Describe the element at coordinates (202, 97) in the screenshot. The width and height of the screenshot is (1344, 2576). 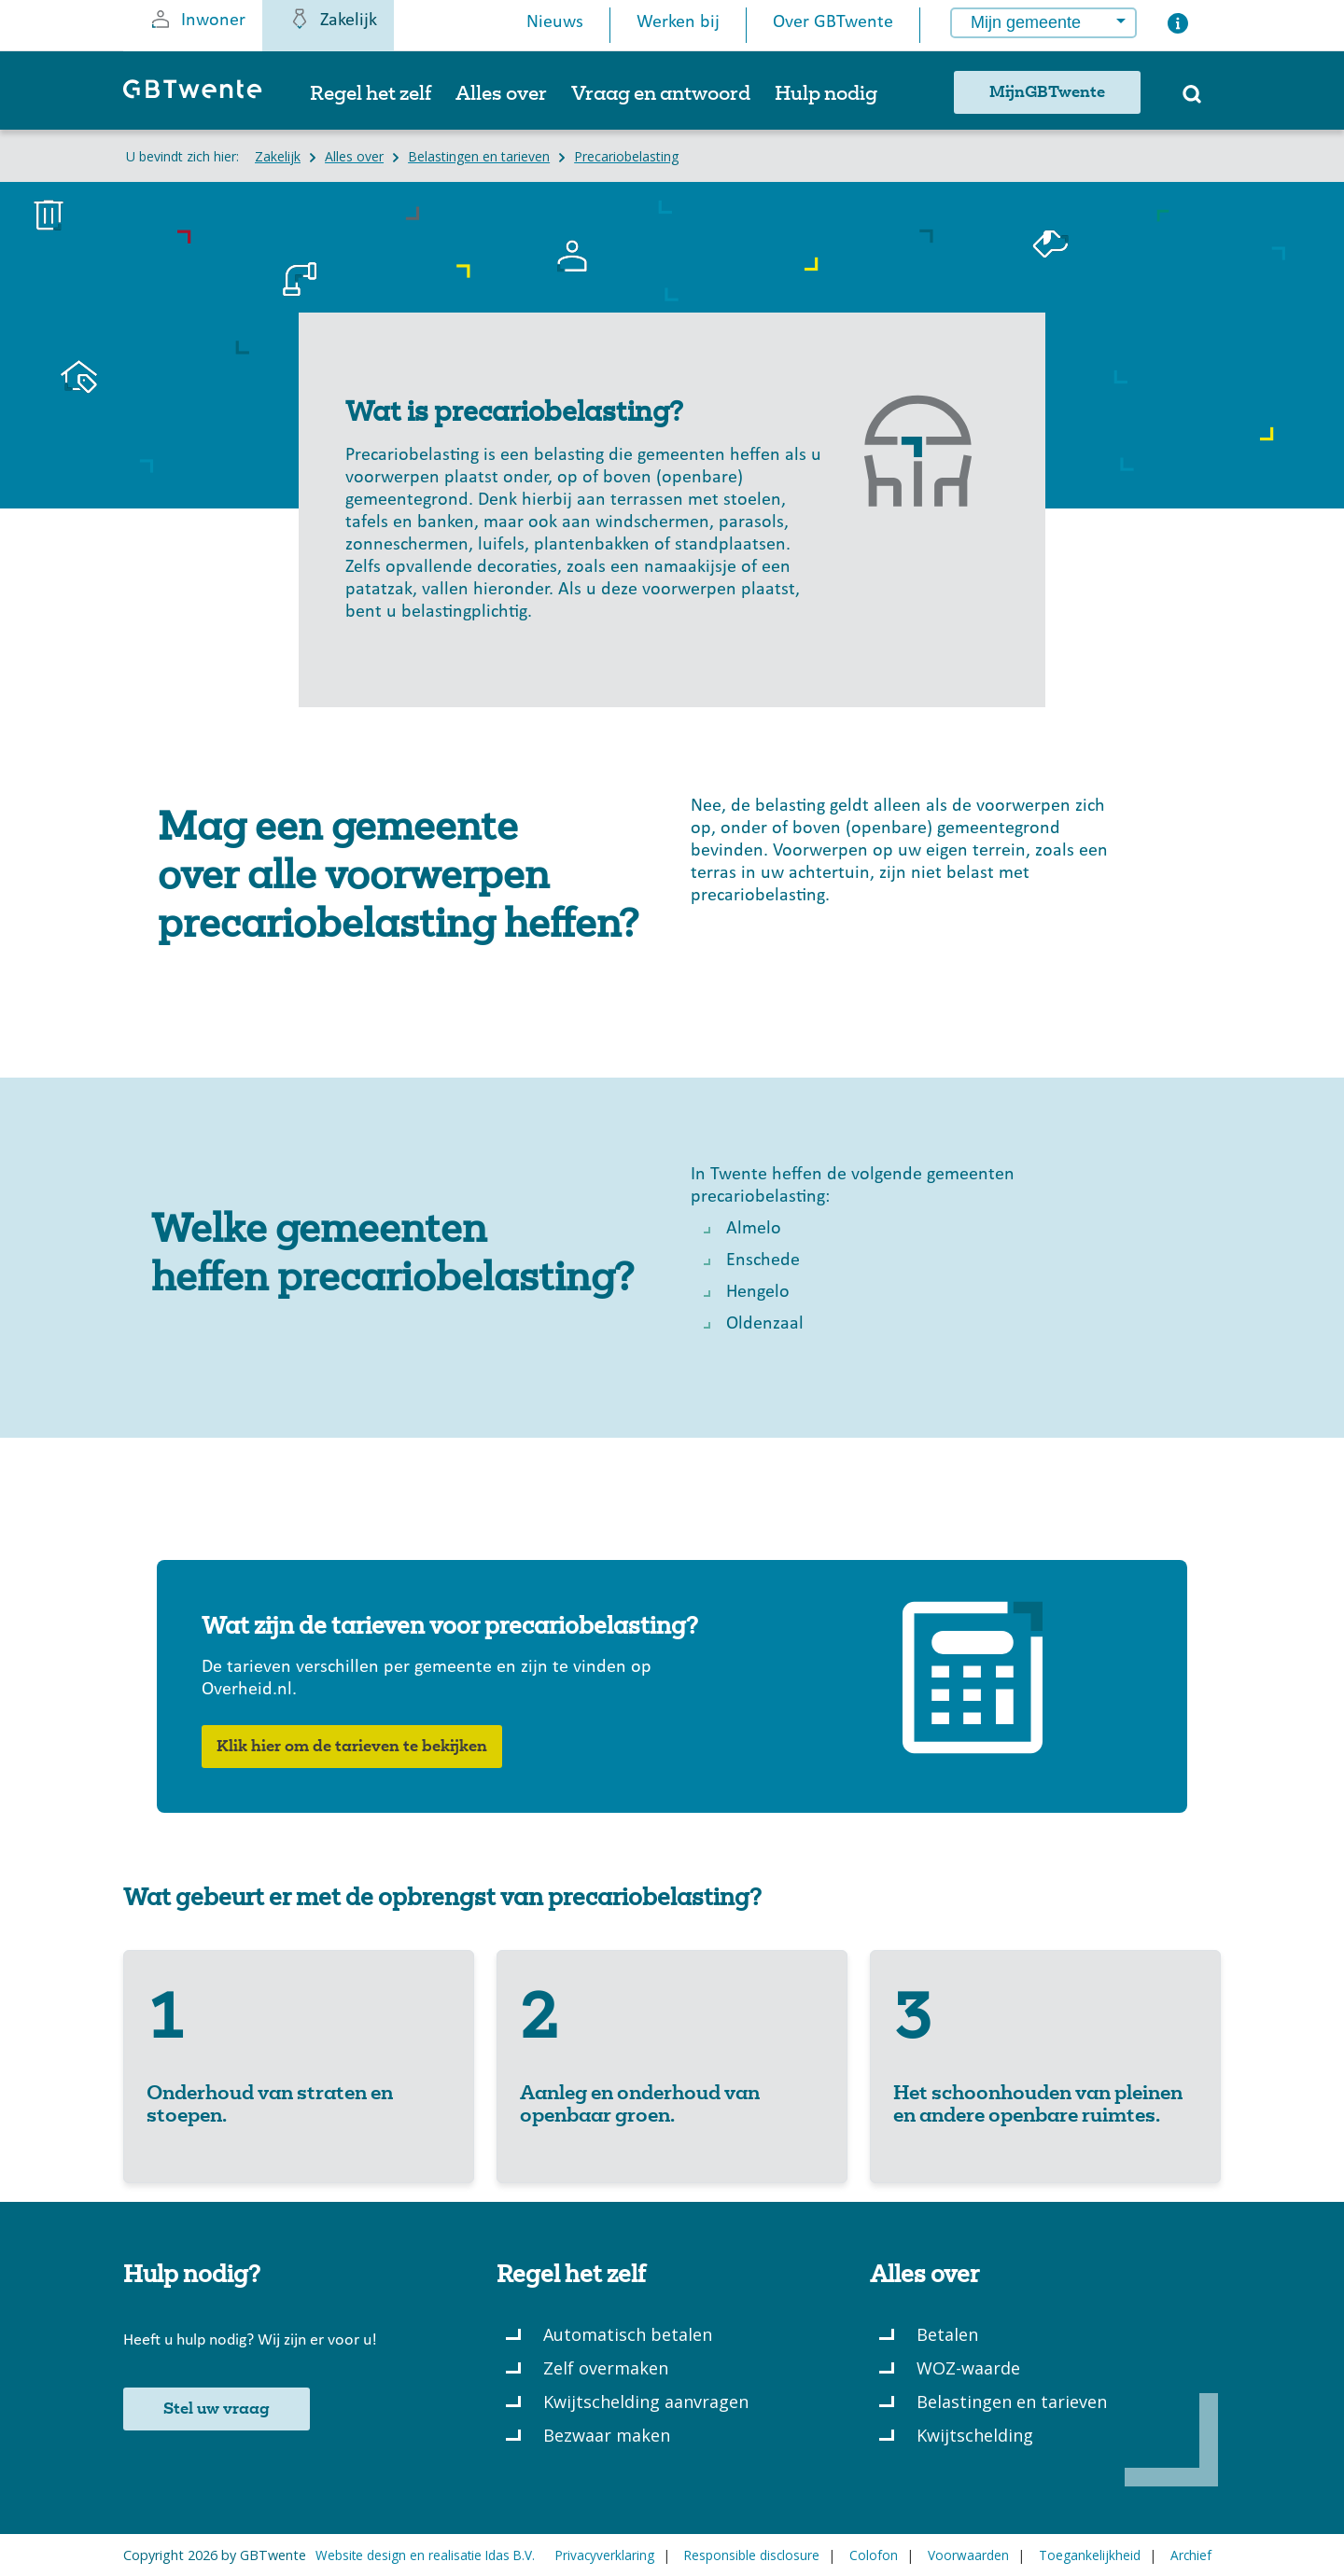
I see `[GBTwente - Gemeentelijk belastingkantoor]` at that location.